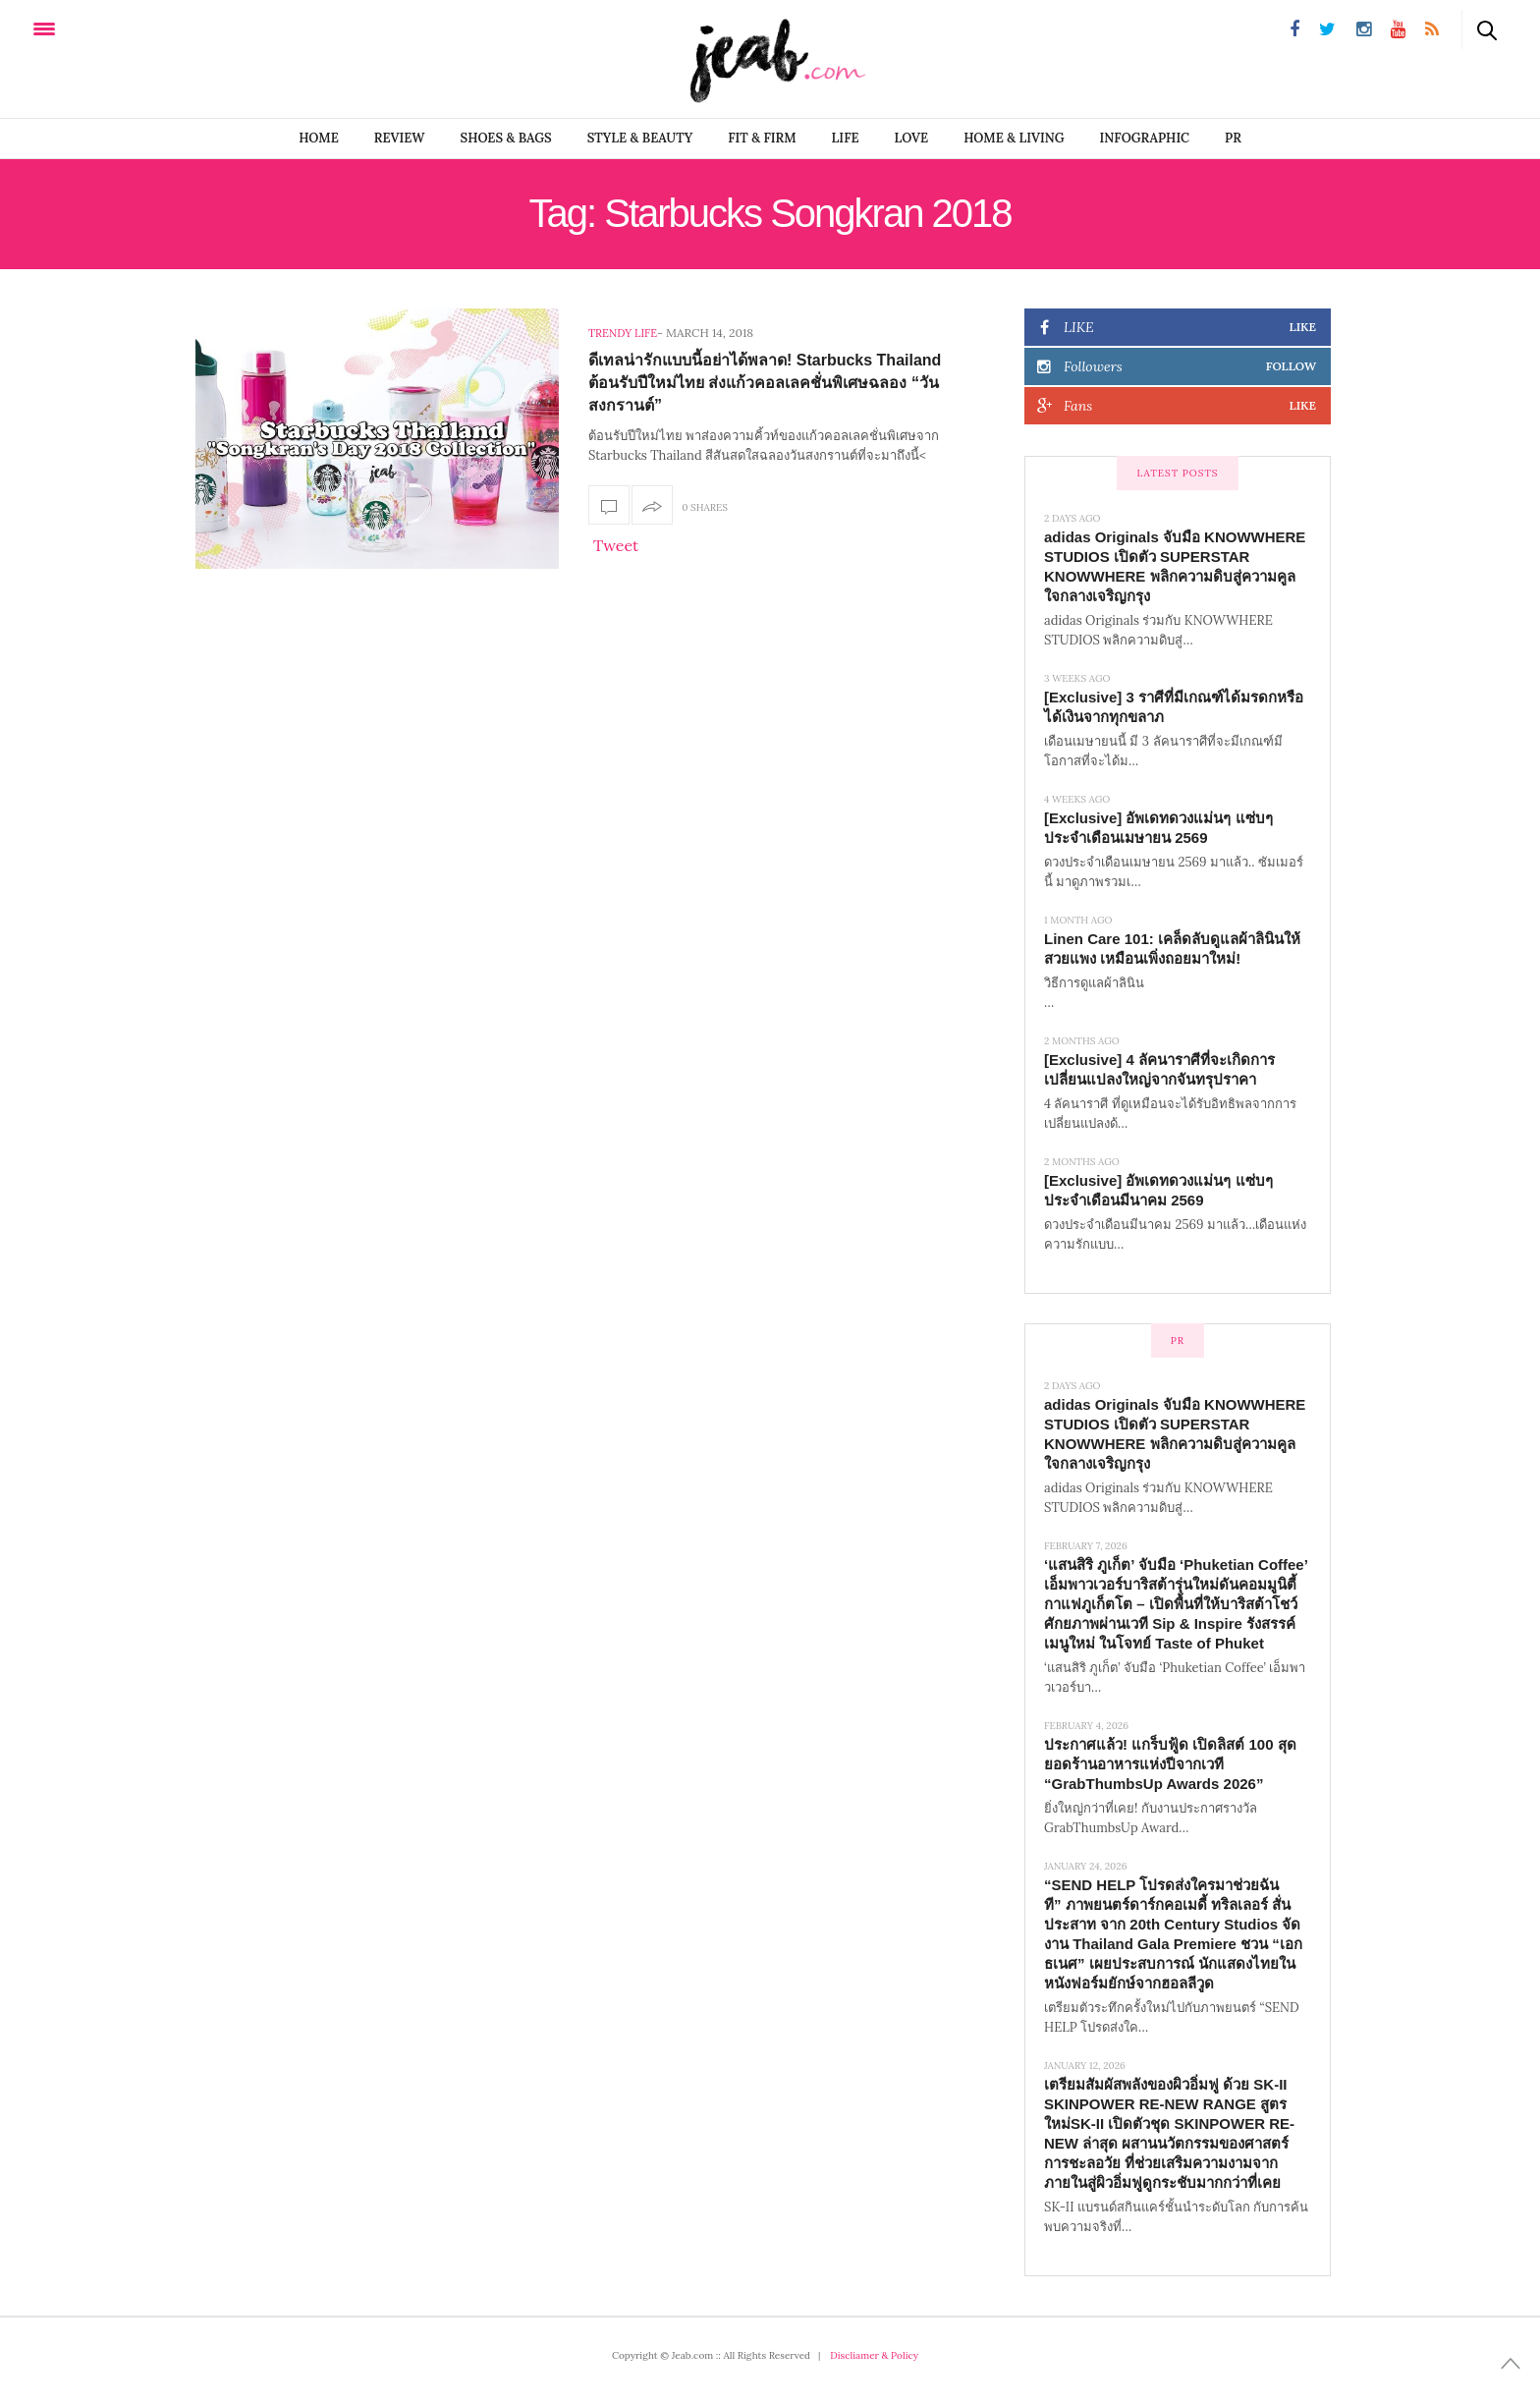 Image resolution: width=1540 pixels, height=2404 pixels. I want to click on Home, so click(319, 138).